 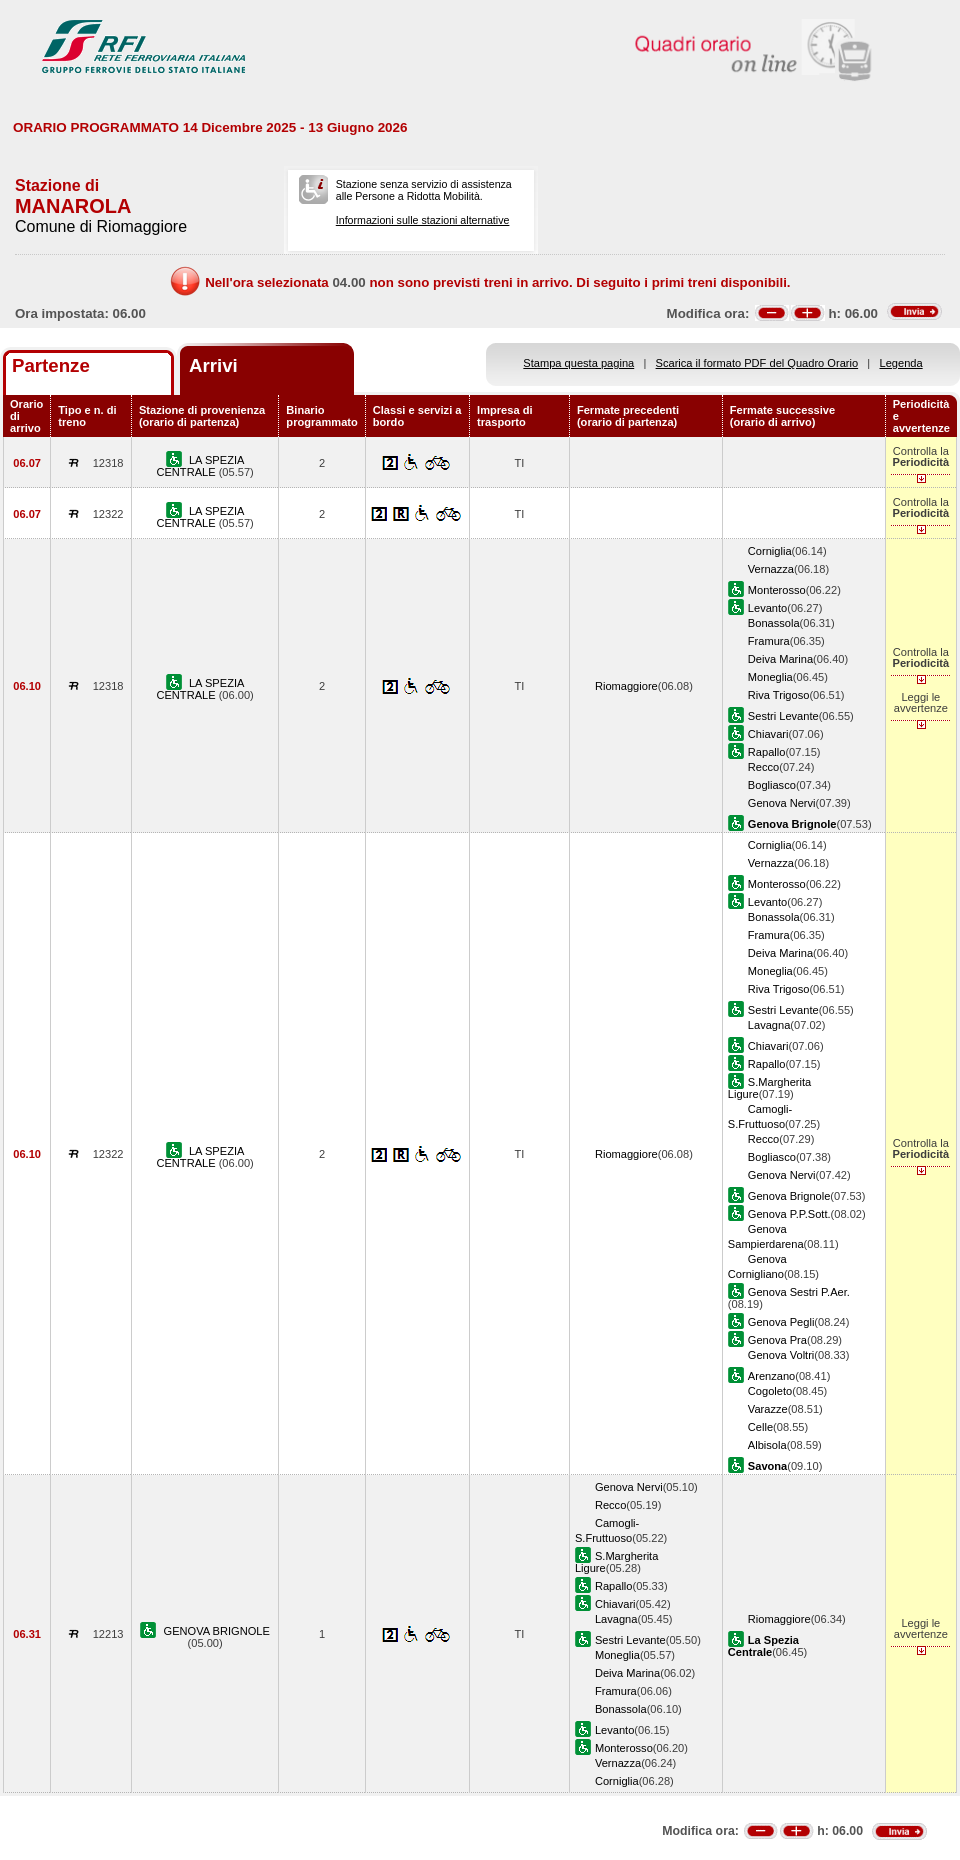 What do you see at coordinates (767, 608) in the screenshot?
I see `Levanto` at bounding box center [767, 608].